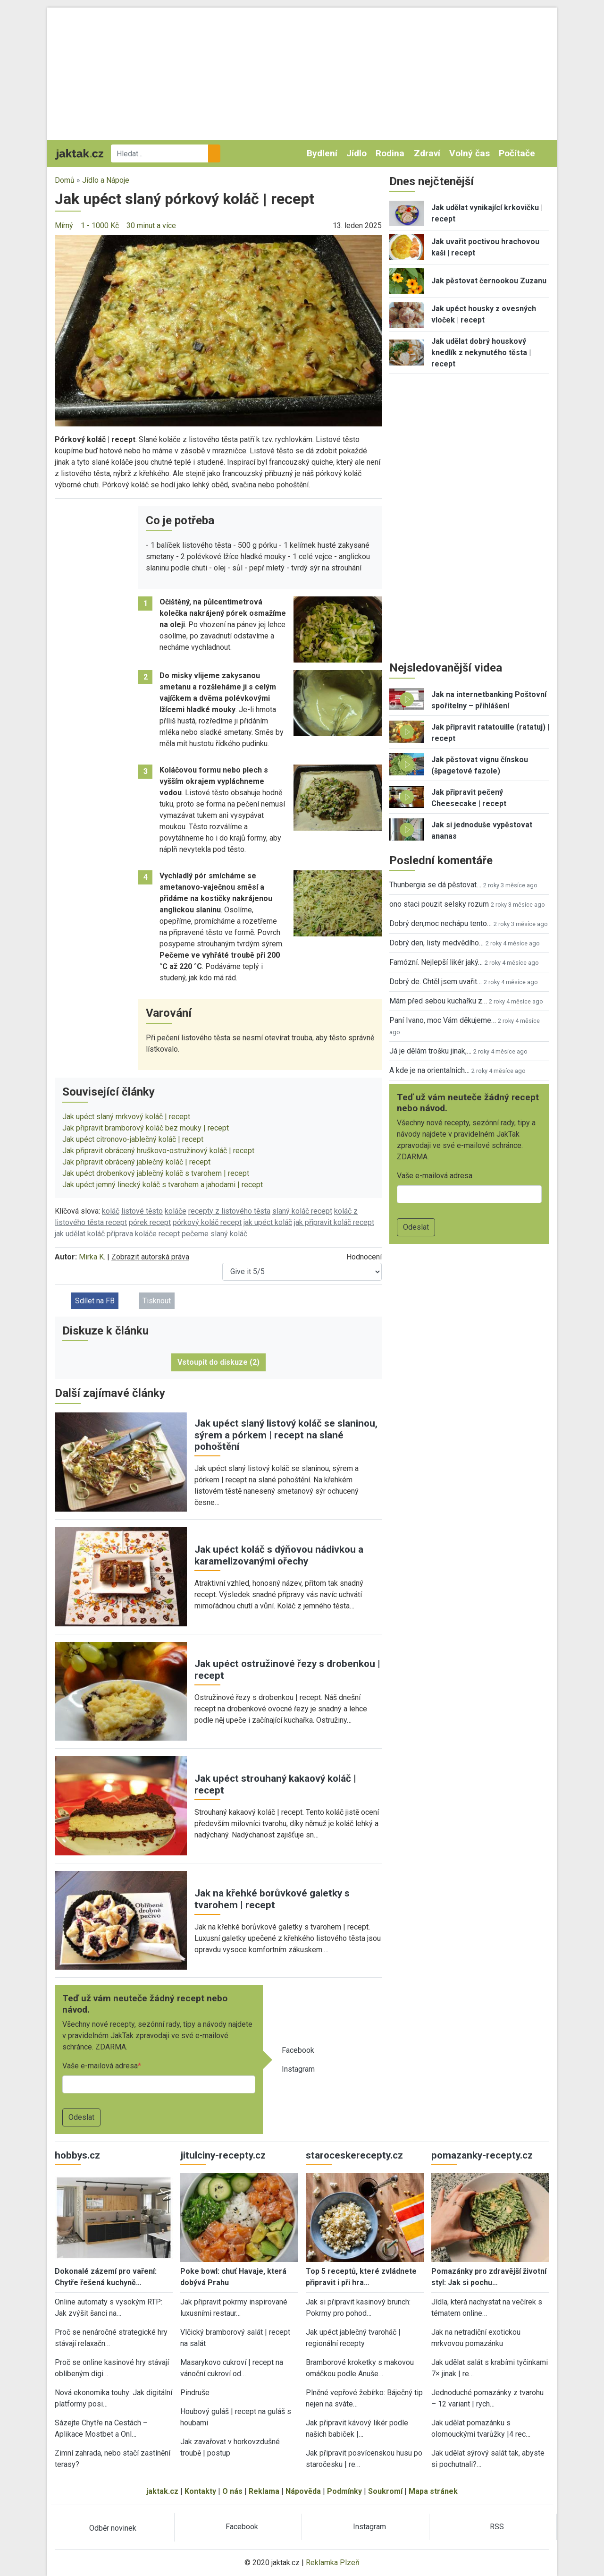 The width and height of the screenshot is (604, 2576). What do you see at coordinates (143, 1233) in the screenshot?
I see `příprava koláče recept` at bounding box center [143, 1233].